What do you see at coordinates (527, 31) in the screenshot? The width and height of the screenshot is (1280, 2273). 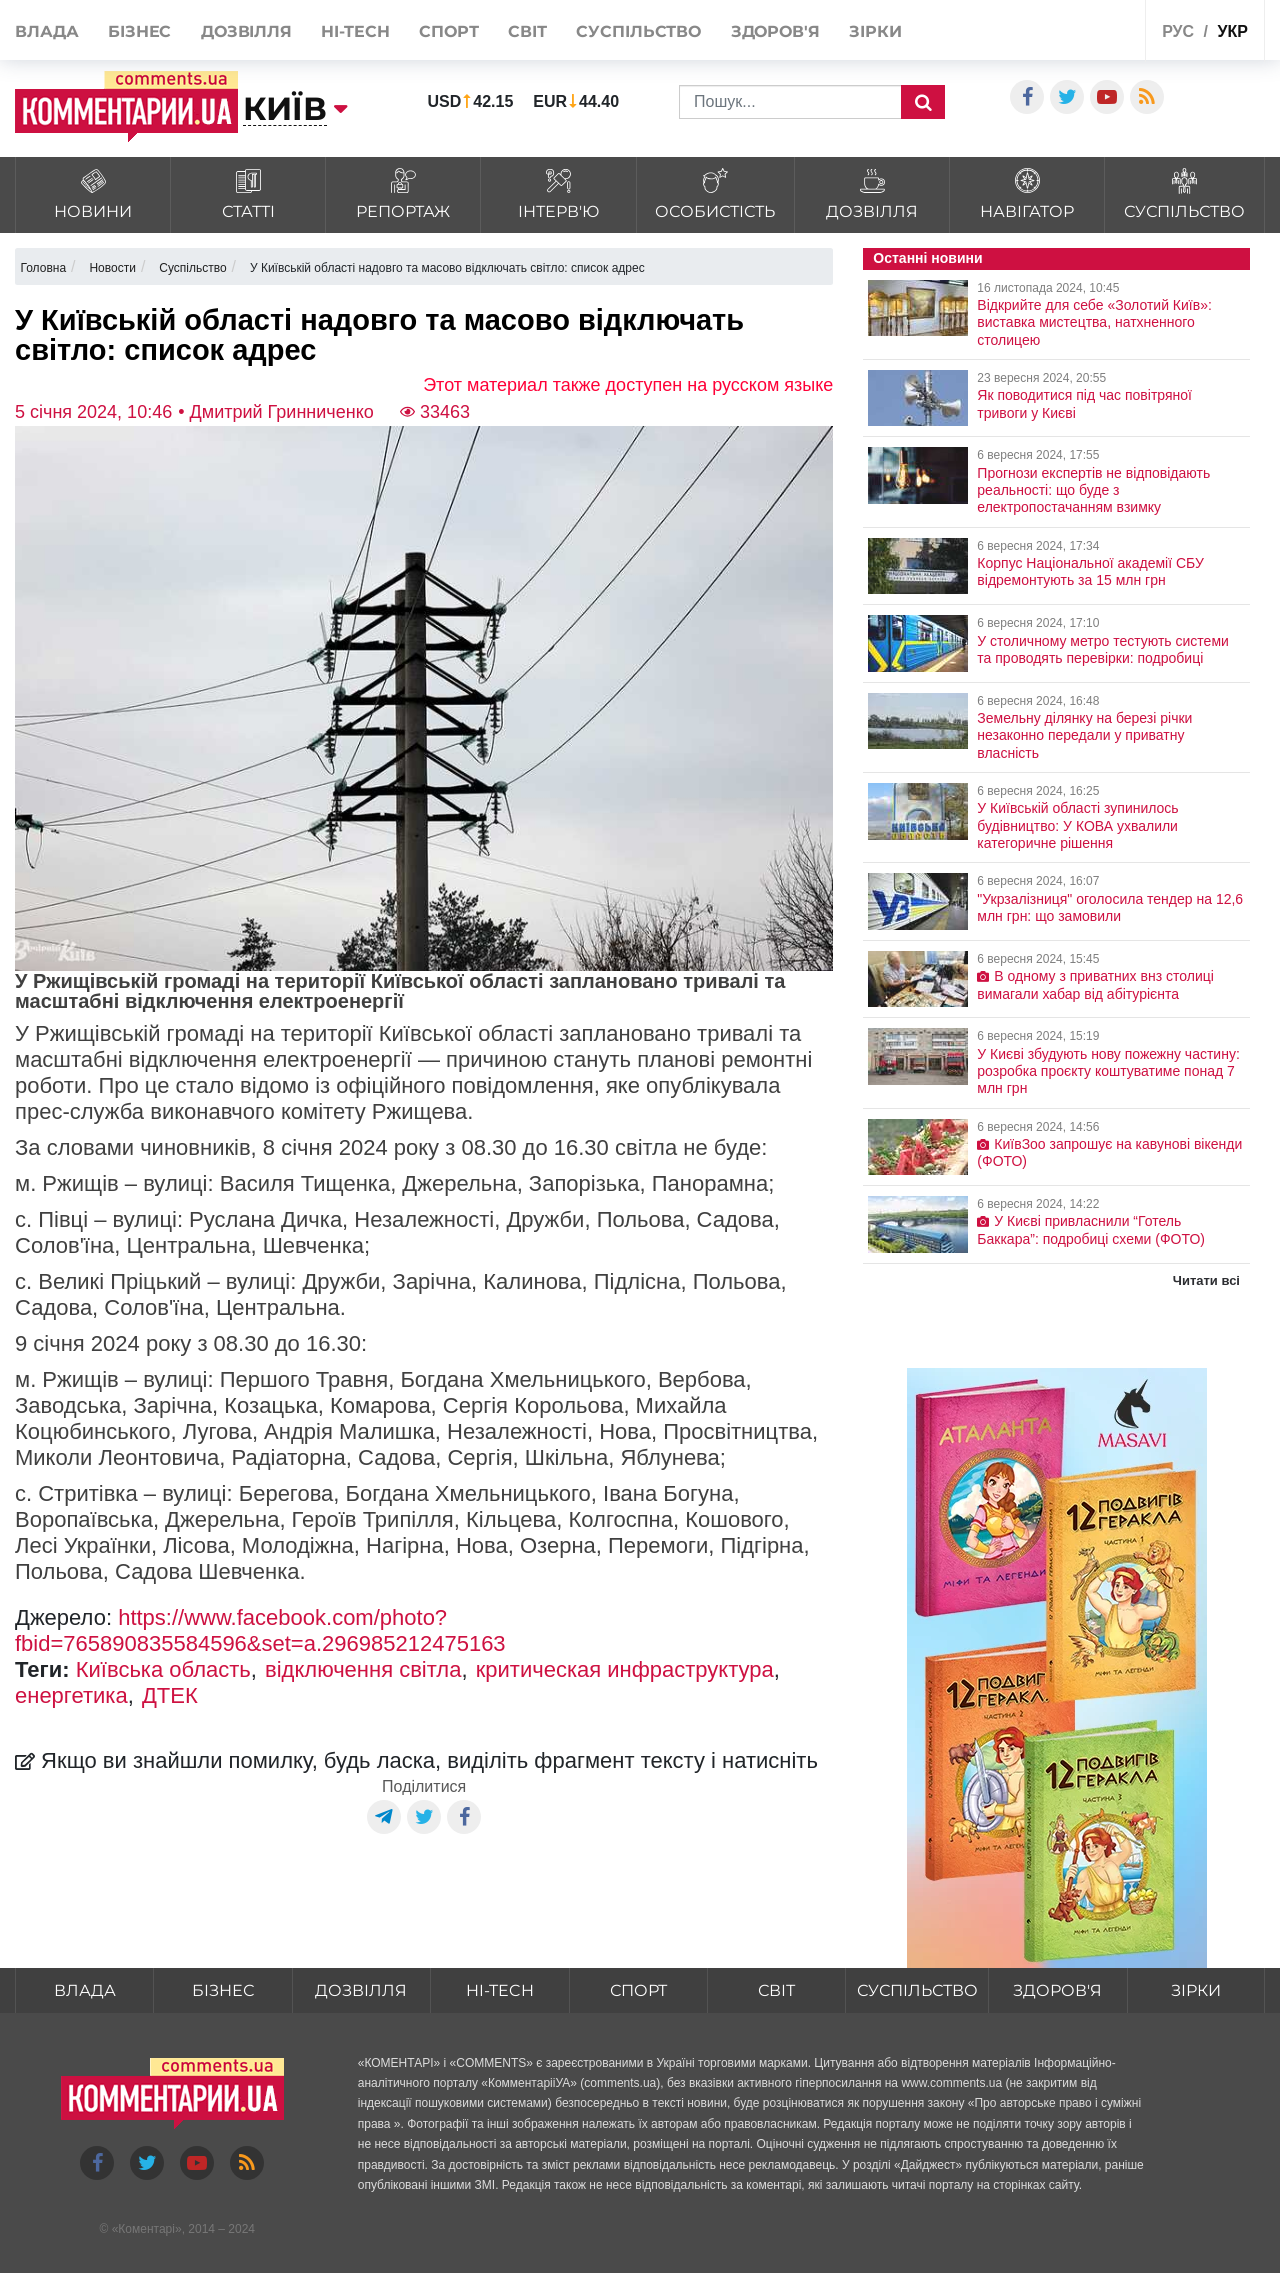 I see `Світ` at bounding box center [527, 31].